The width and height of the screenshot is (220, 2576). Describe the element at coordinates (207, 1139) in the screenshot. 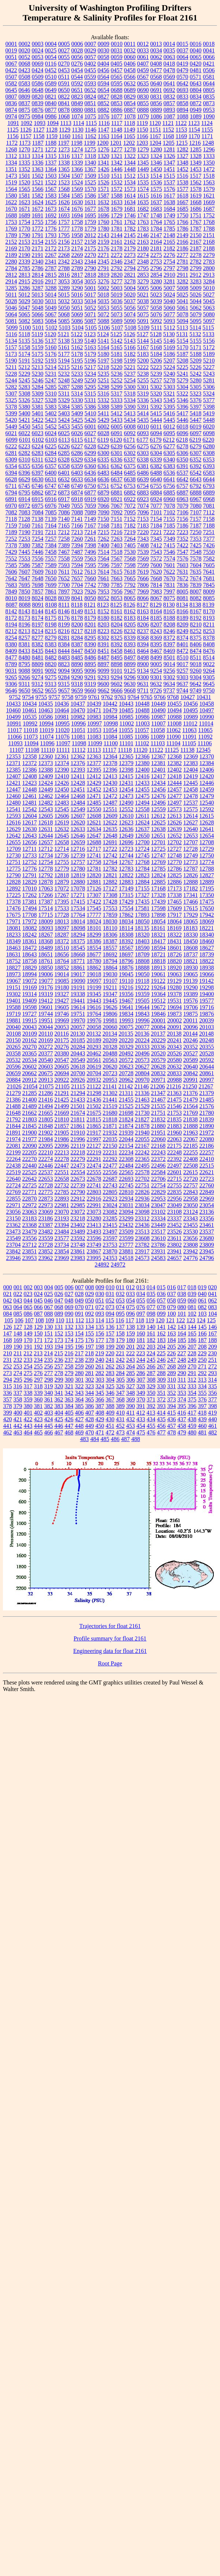

I see `22080` at that location.